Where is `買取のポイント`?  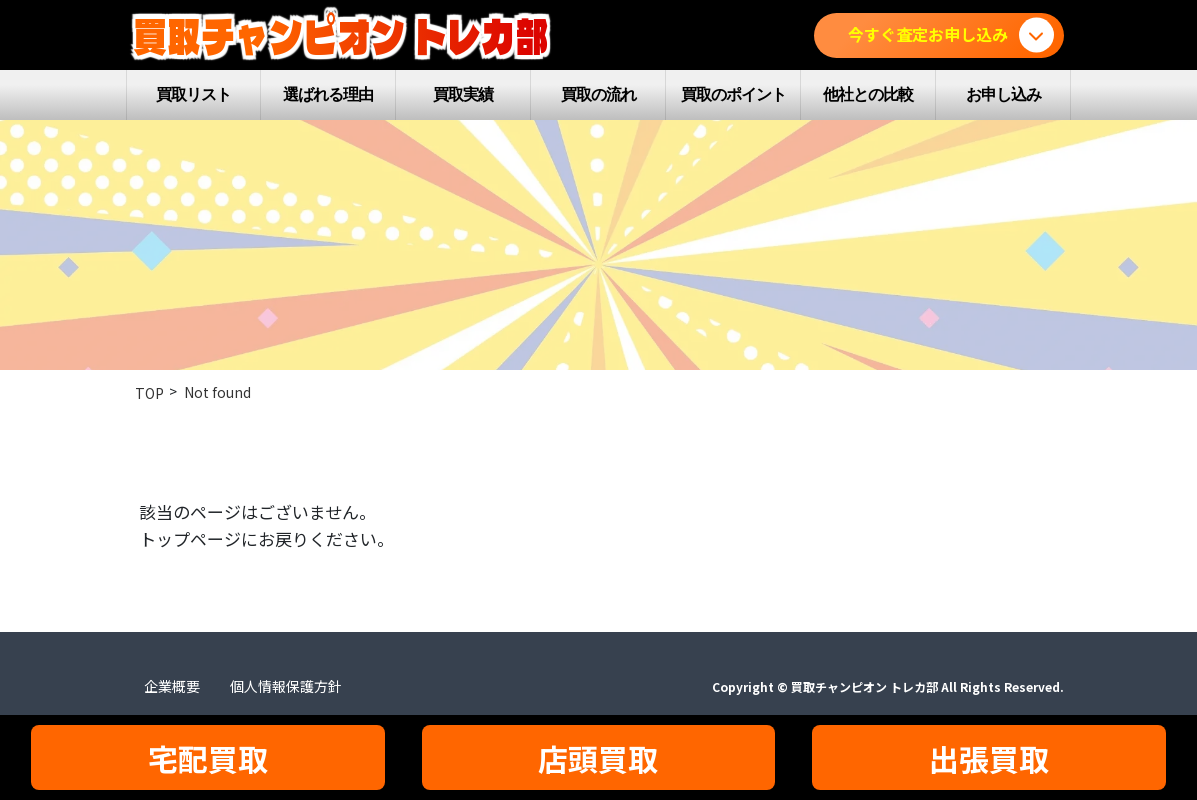
買取のポイント is located at coordinates (733, 94).